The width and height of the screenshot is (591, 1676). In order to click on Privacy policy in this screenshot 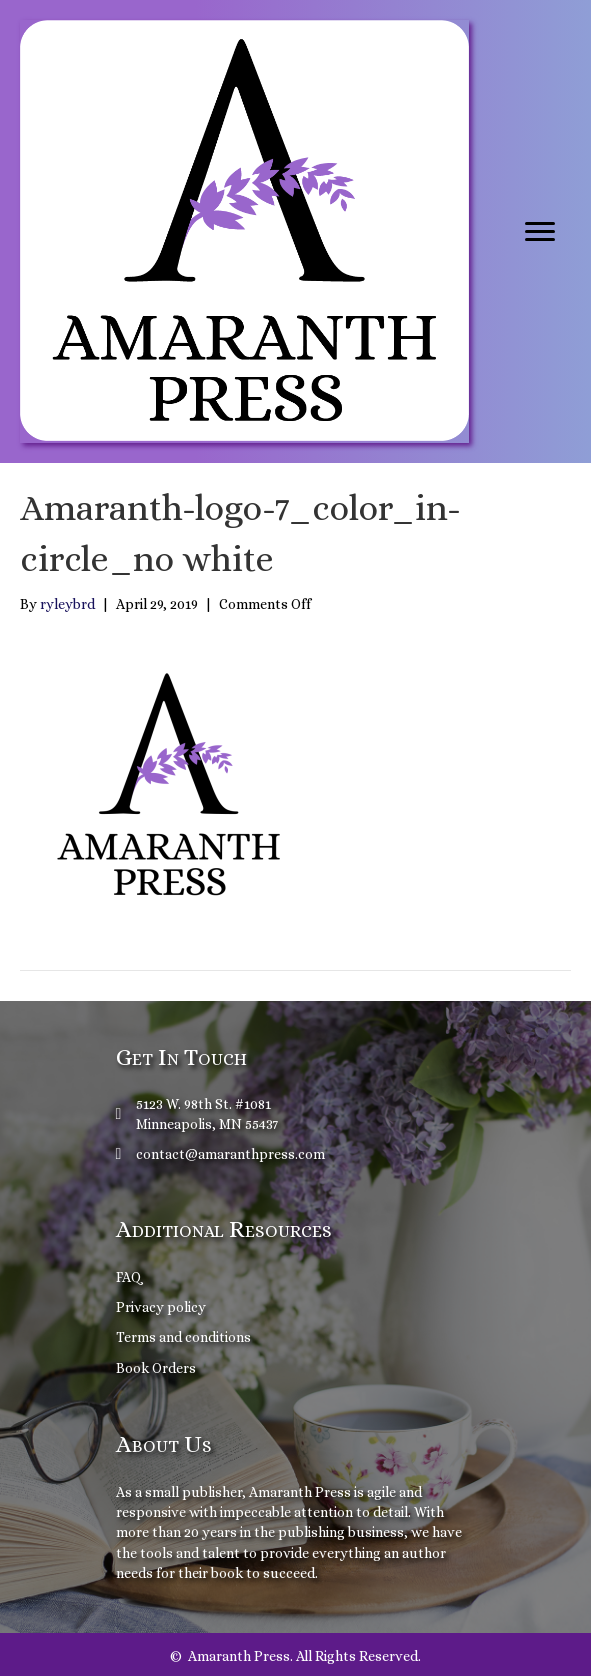, I will do `click(161, 1307)`.